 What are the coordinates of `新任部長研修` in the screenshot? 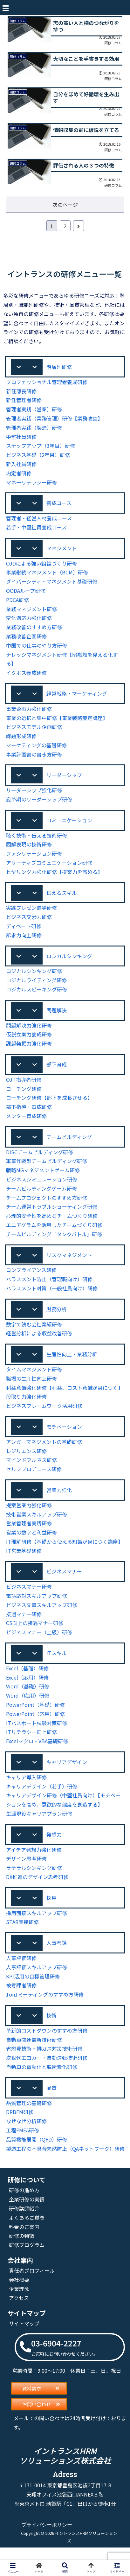 It's located at (21, 395).